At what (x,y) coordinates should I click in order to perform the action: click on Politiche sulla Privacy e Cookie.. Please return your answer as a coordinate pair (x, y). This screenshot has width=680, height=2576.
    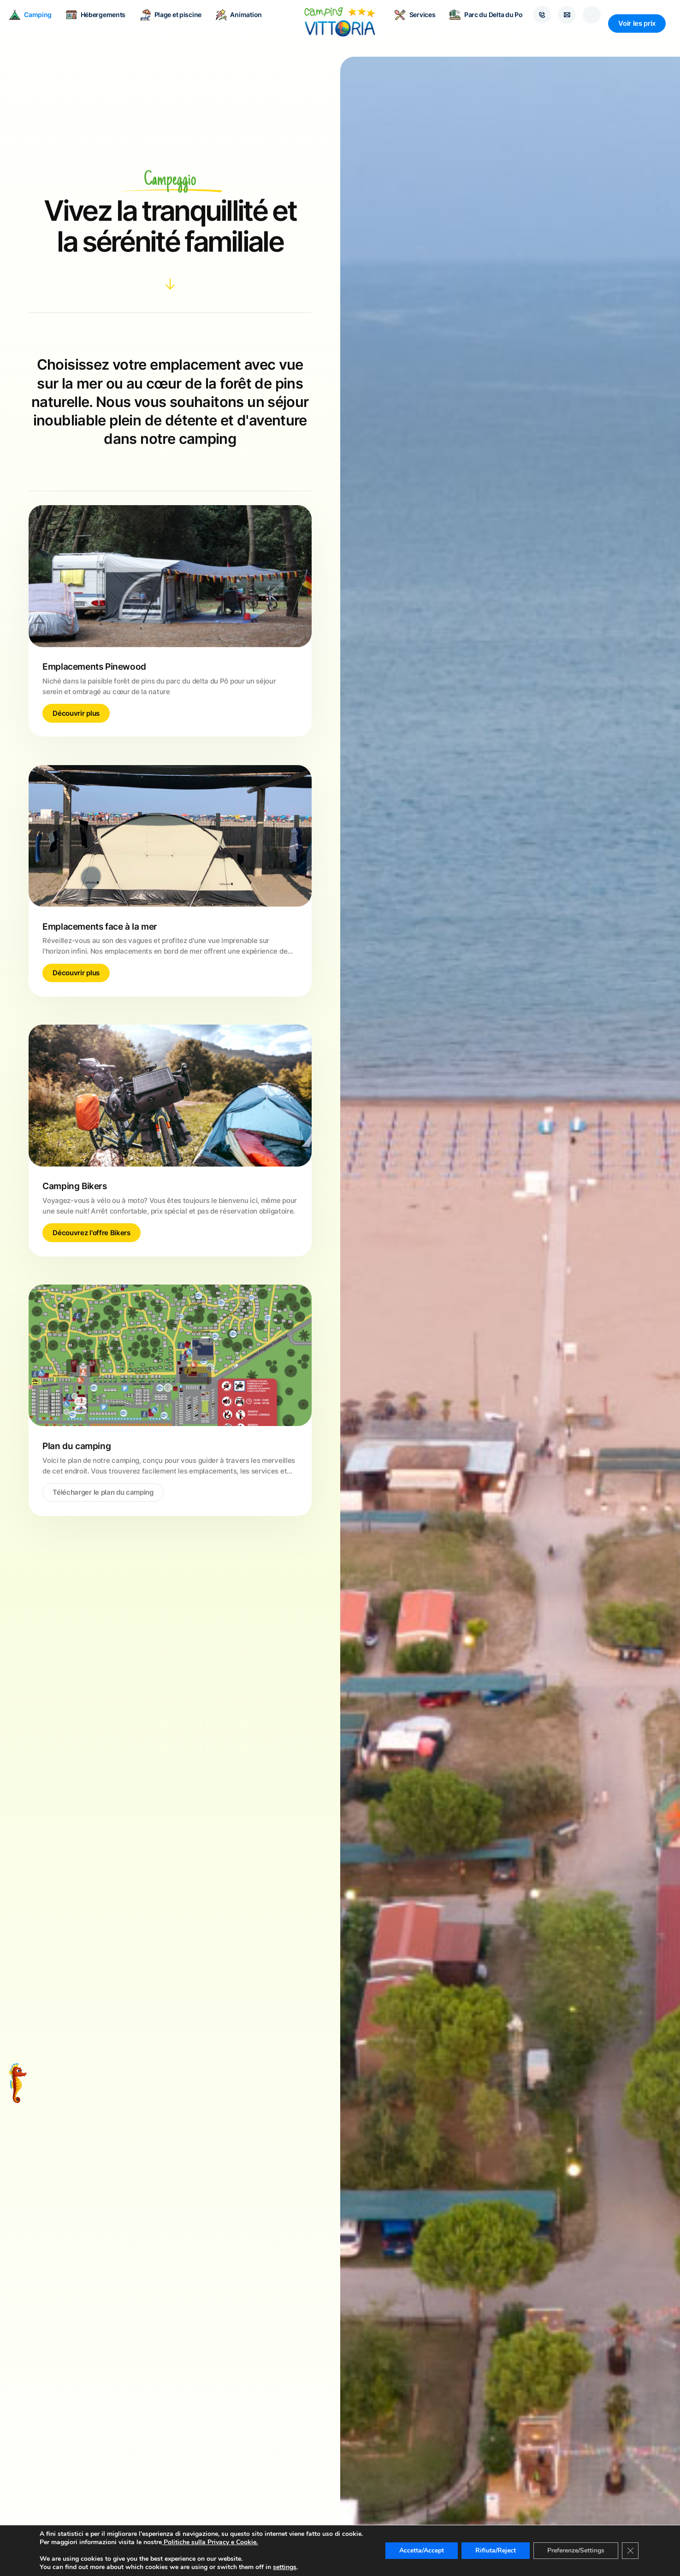
    Looking at the image, I should click on (209, 2542).